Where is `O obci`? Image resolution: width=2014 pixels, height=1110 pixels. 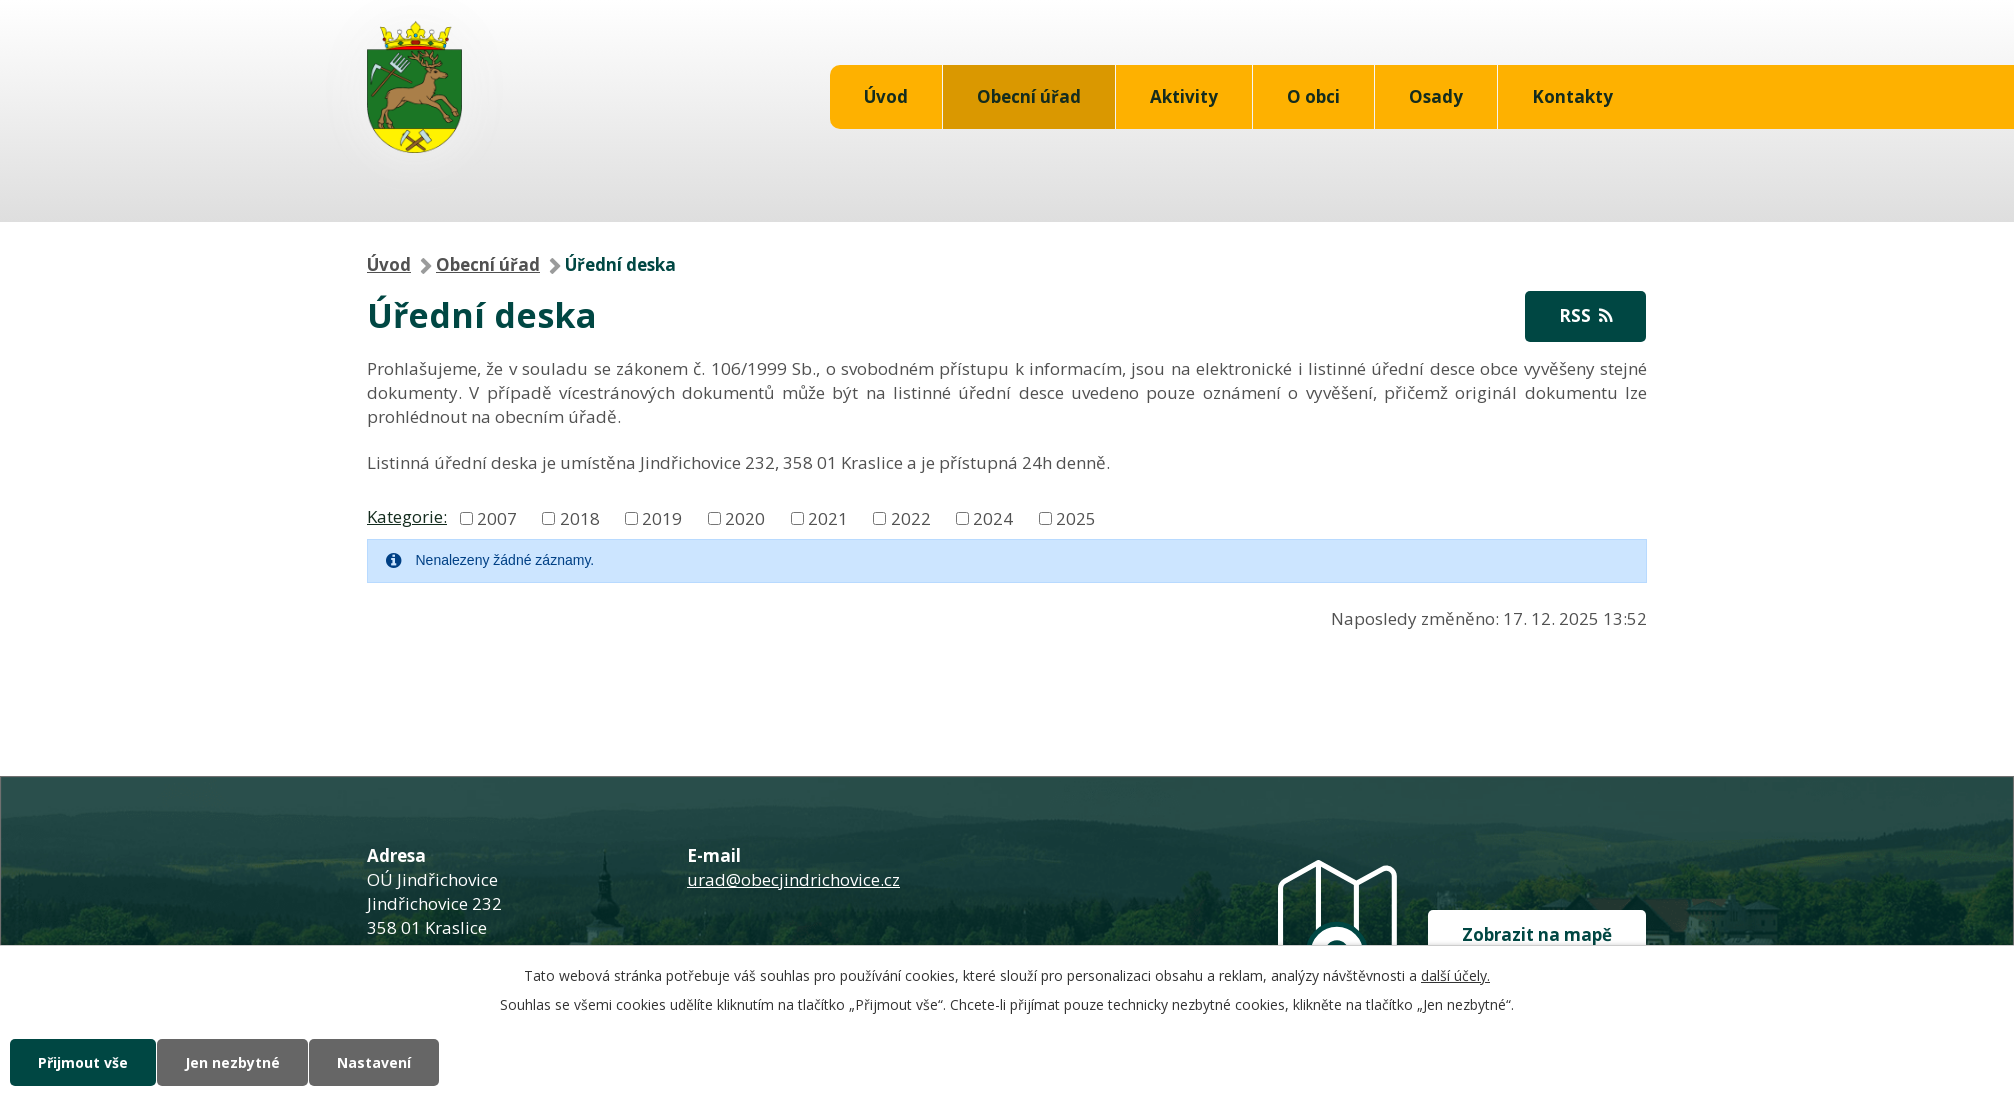 O obci is located at coordinates (1313, 96).